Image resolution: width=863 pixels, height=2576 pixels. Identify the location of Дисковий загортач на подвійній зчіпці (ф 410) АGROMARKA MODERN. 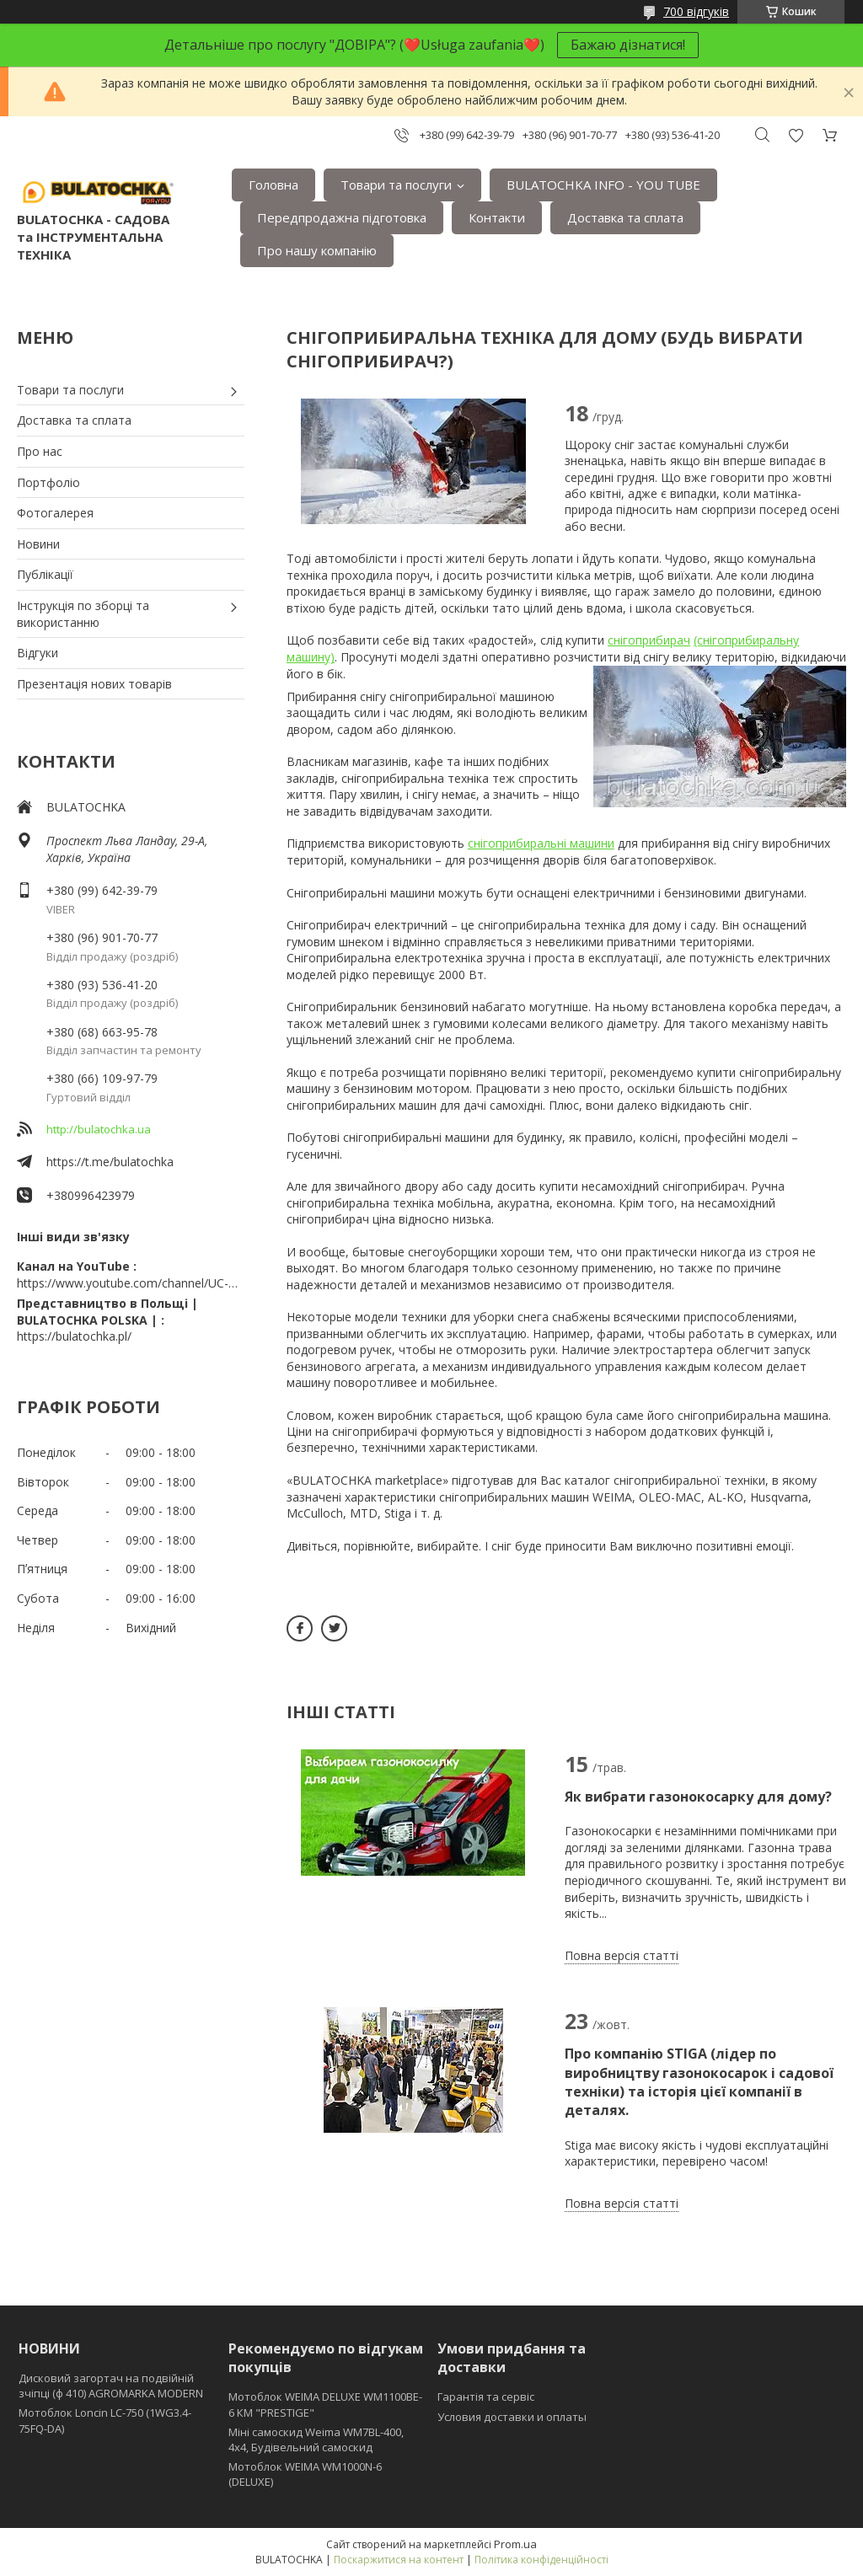
(111, 2385).